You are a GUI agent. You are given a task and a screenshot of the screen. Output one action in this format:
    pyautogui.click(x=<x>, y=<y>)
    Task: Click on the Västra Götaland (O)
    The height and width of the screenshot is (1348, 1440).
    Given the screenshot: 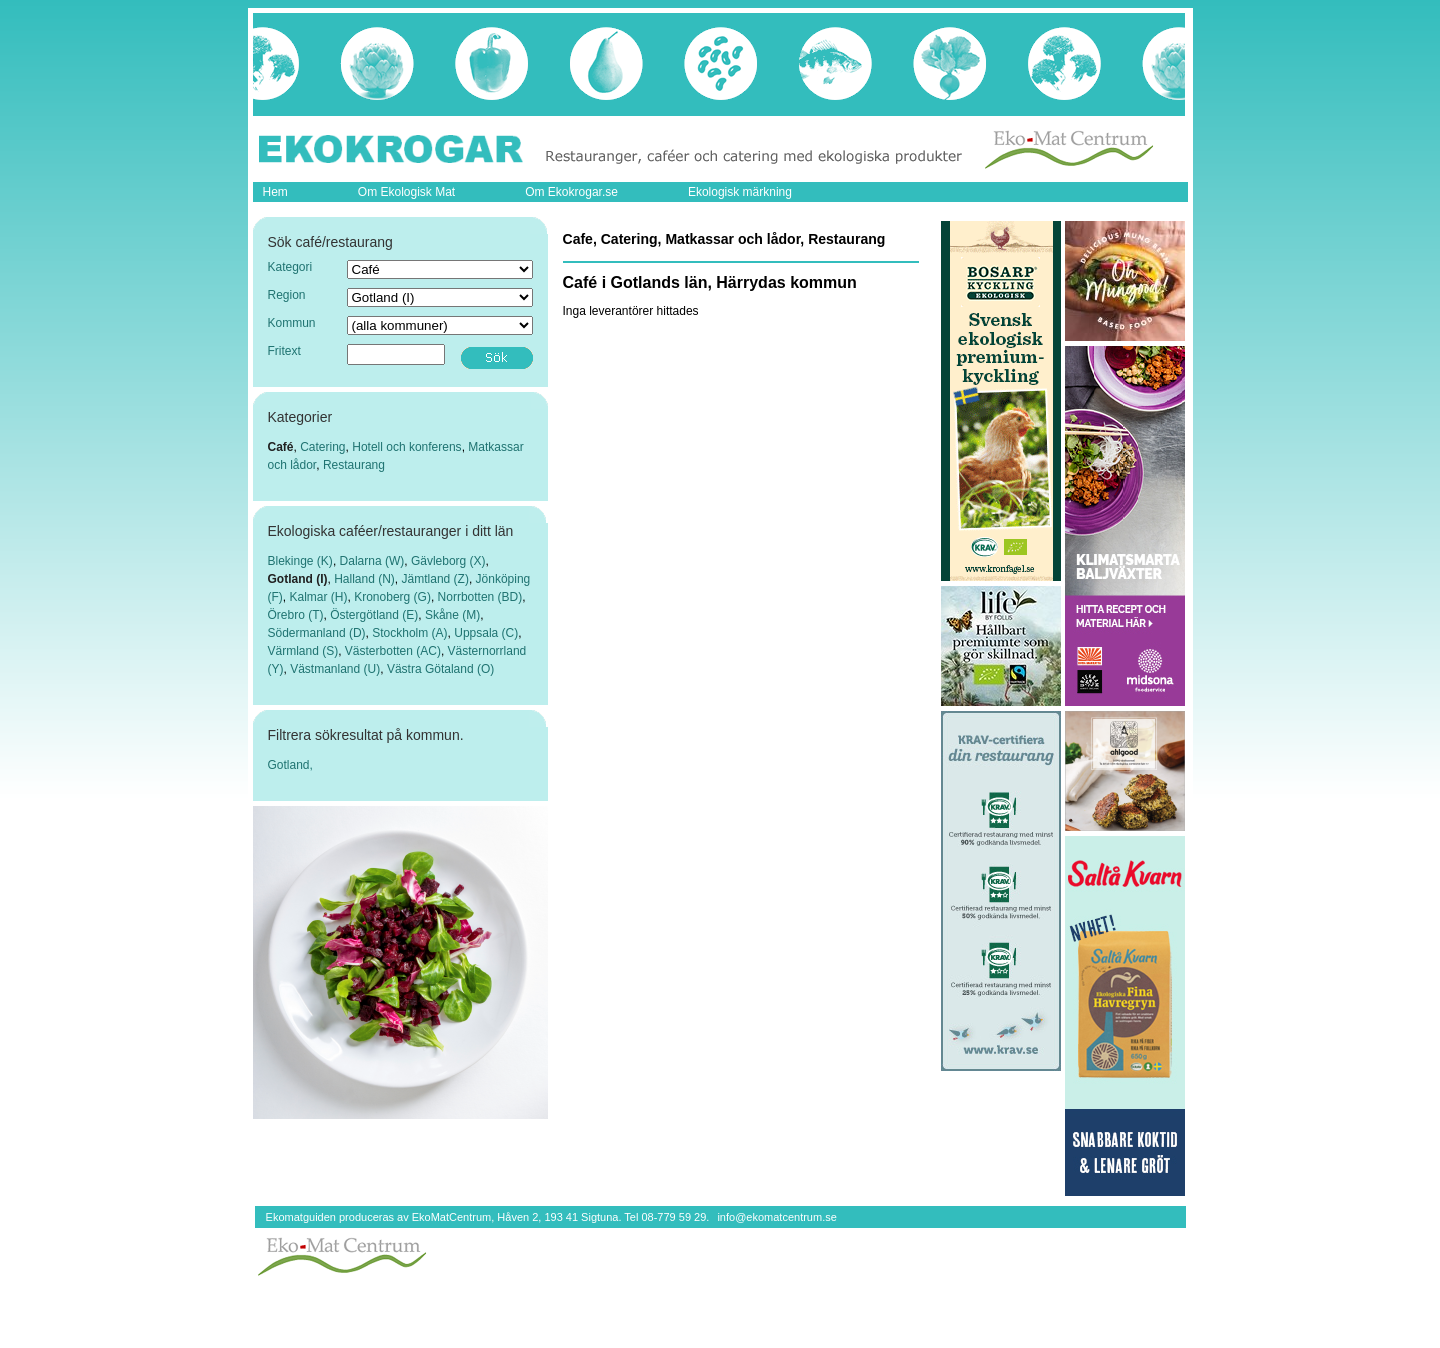 What is the action you would take?
    pyautogui.click(x=440, y=669)
    